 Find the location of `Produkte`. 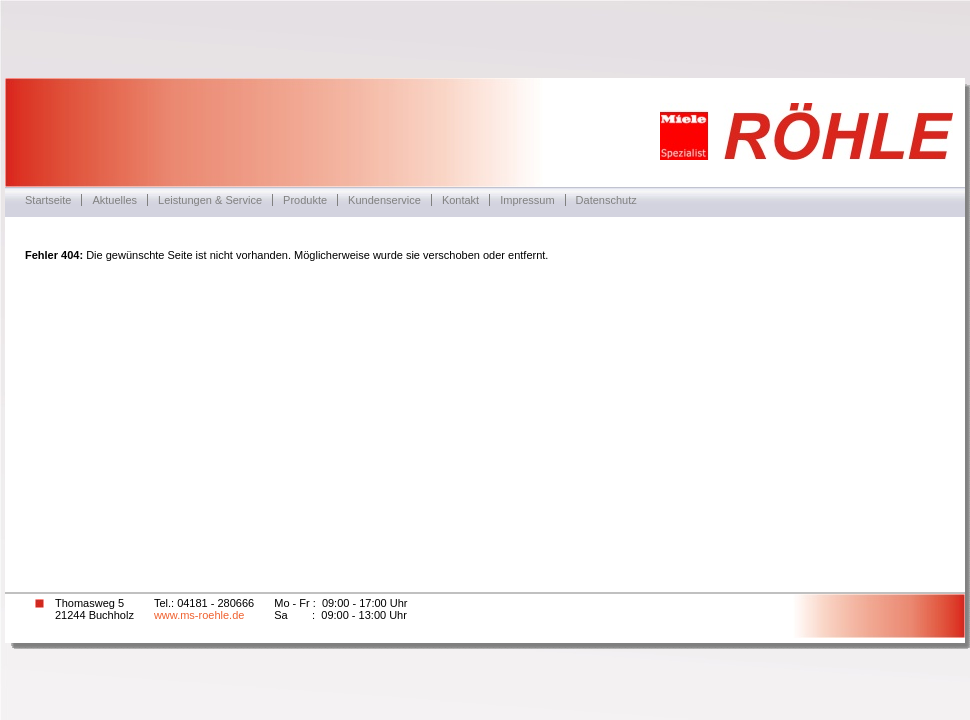

Produkte is located at coordinates (305, 200).